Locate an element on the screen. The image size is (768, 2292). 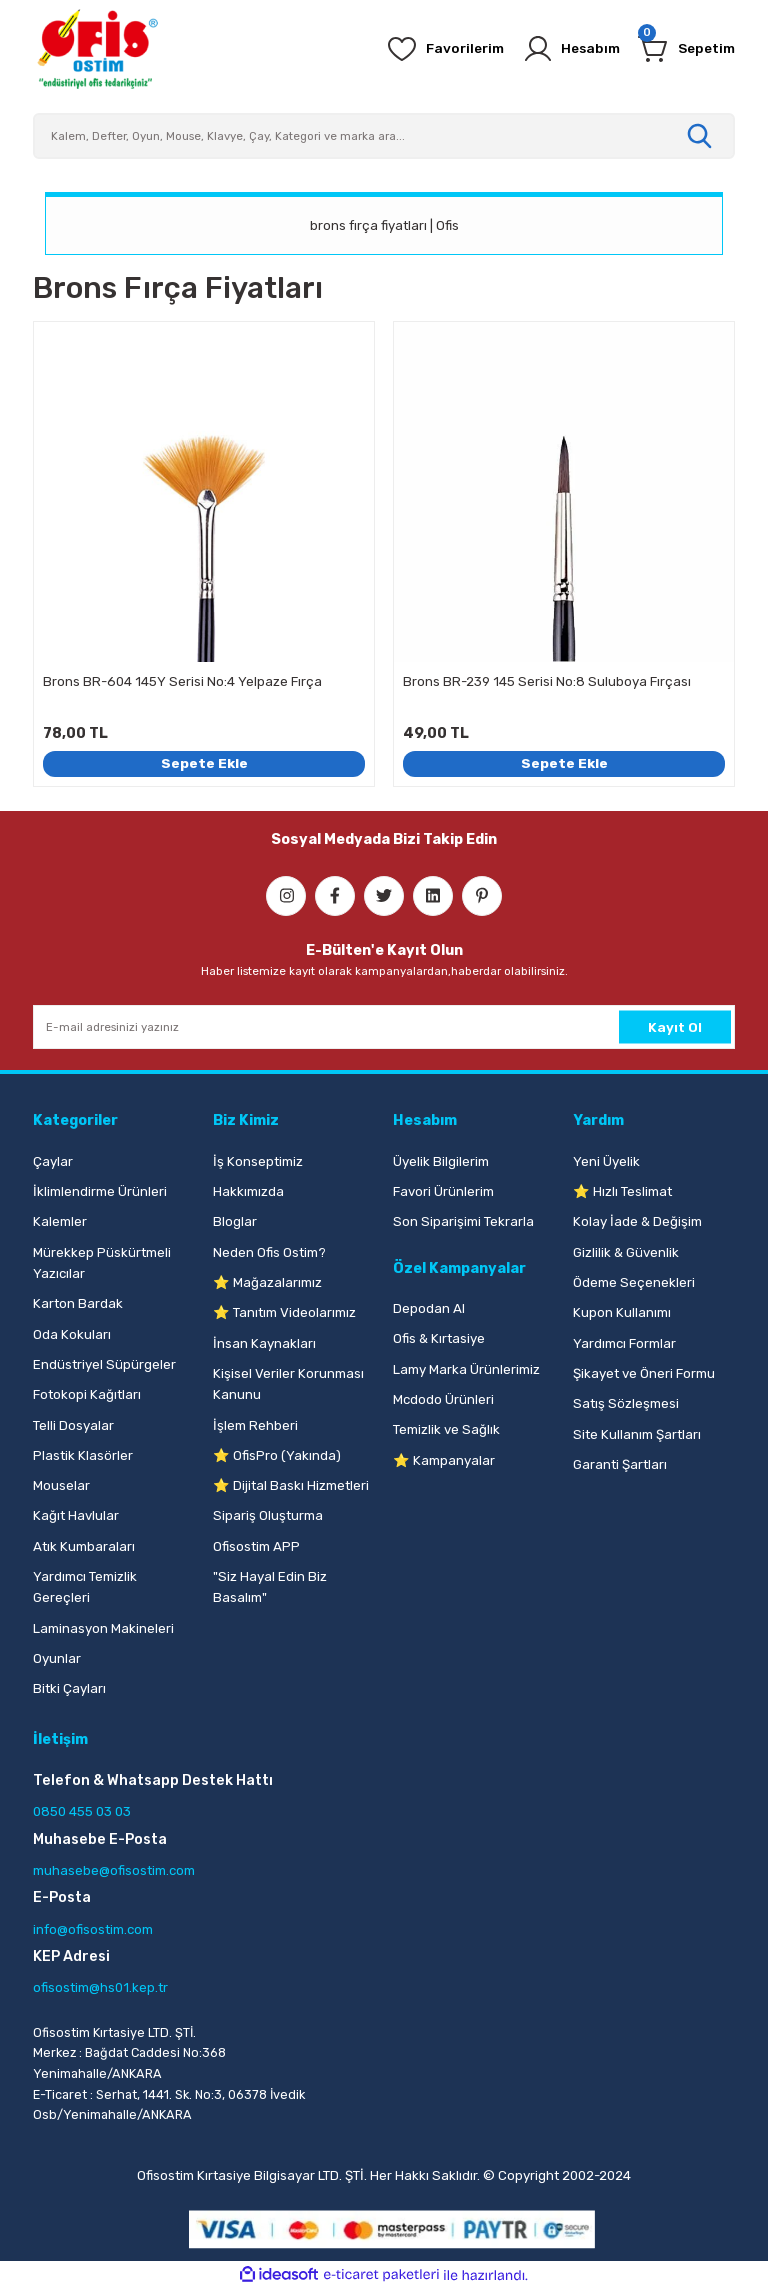
İklimlendirme Ürünleri is located at coordinates (100, 1191).